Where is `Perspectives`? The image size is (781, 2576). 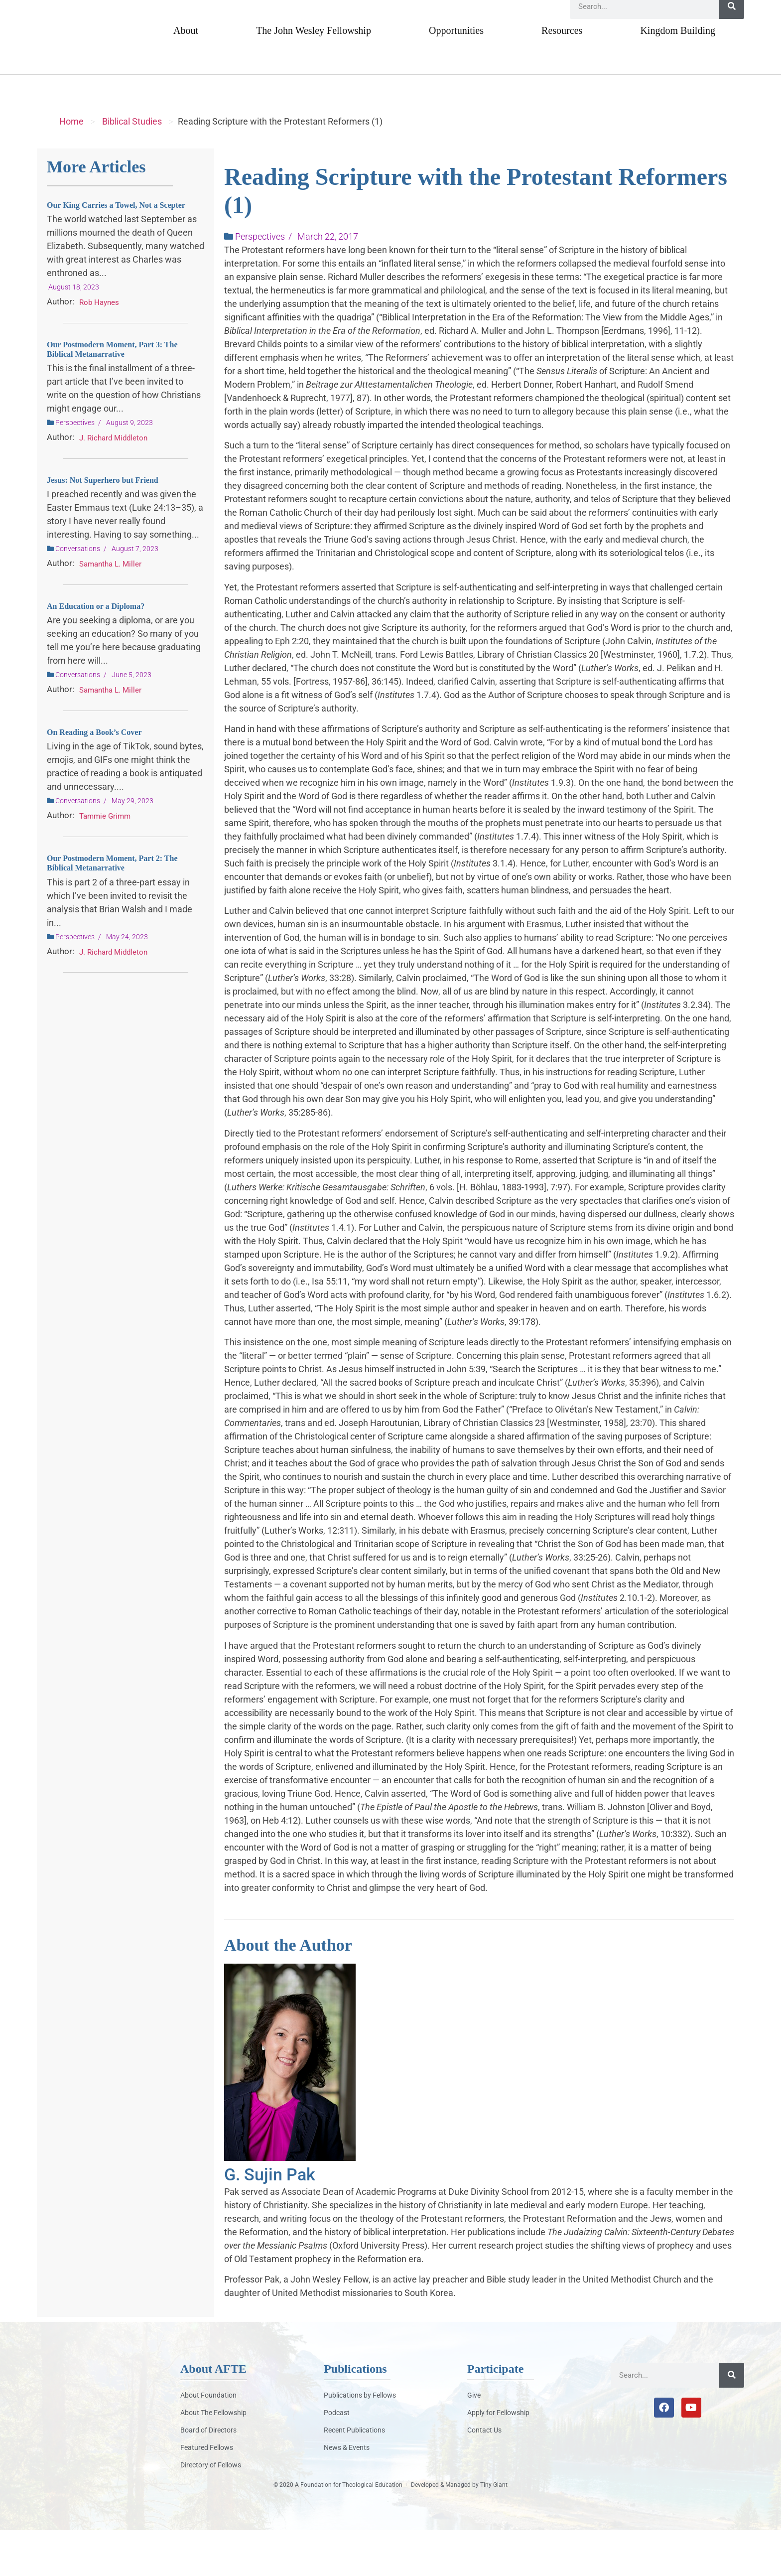 Perspectives is located at coordinates (75, 468).